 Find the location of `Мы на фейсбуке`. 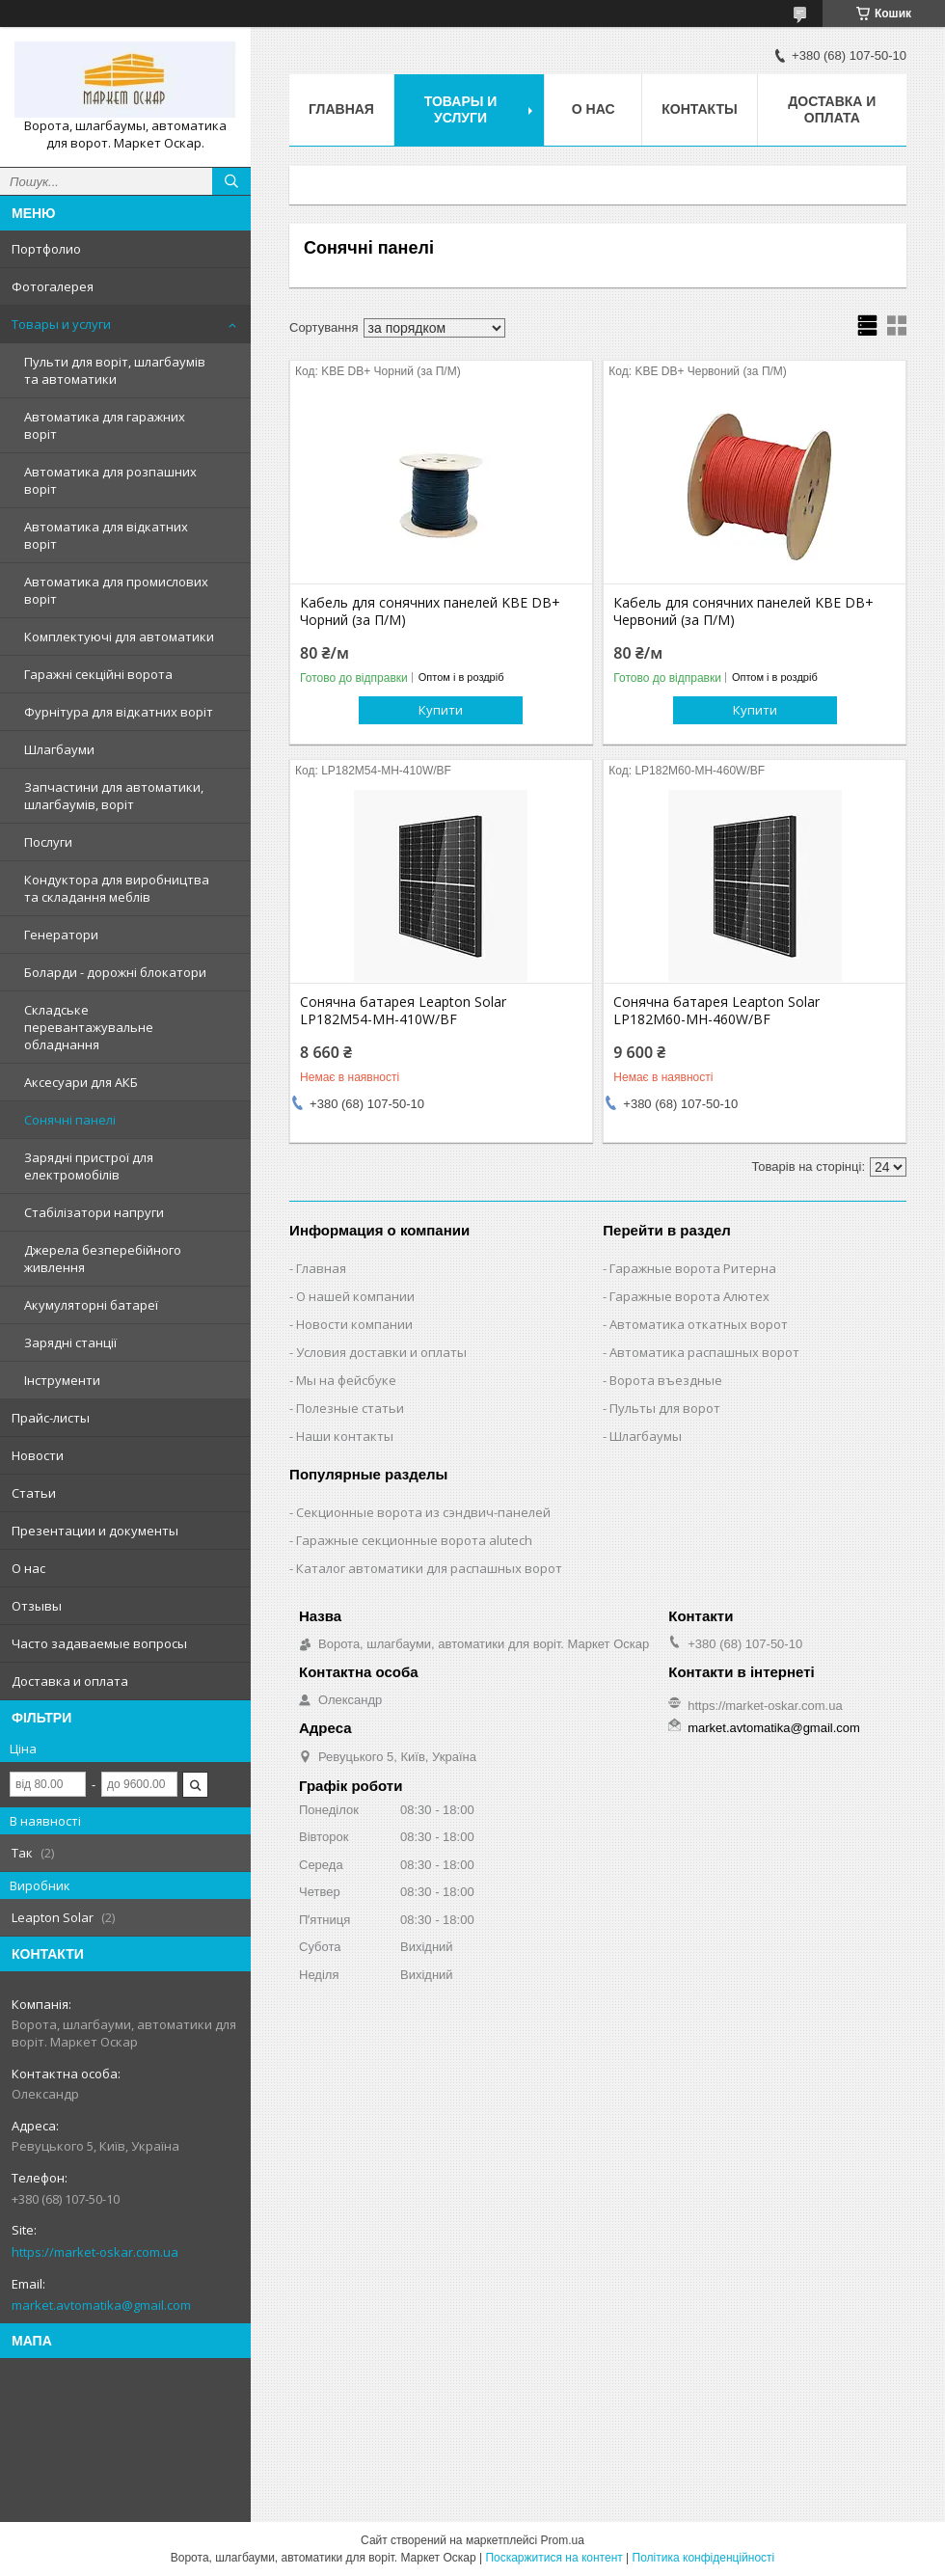

Мы на фейсбуке is located at coordinates (346, 1380).